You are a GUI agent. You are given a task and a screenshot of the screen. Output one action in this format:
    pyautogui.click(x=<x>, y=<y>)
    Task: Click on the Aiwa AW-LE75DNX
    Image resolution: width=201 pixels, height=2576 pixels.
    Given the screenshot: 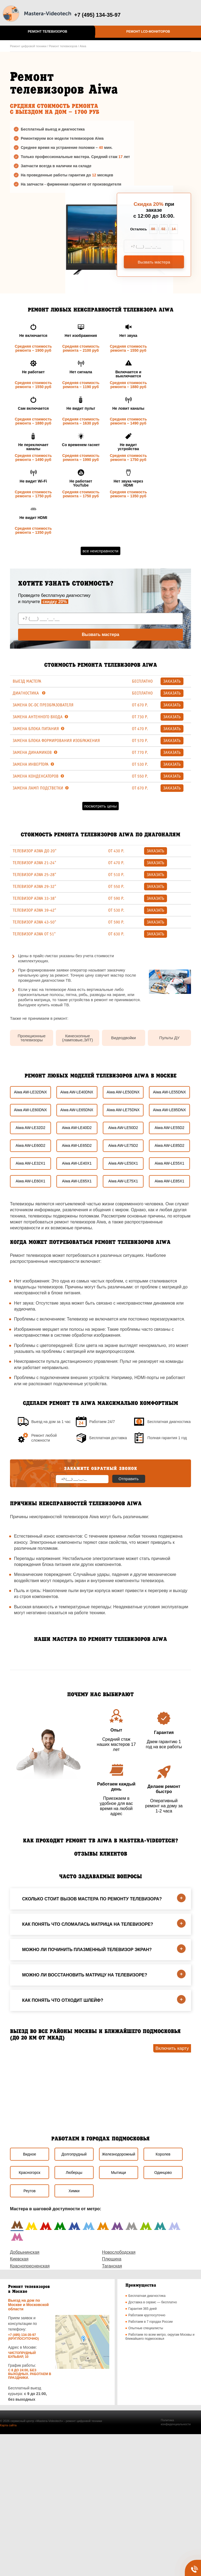 What is the action you would take?
    pyautogui.click(x=123, y=1110)
    